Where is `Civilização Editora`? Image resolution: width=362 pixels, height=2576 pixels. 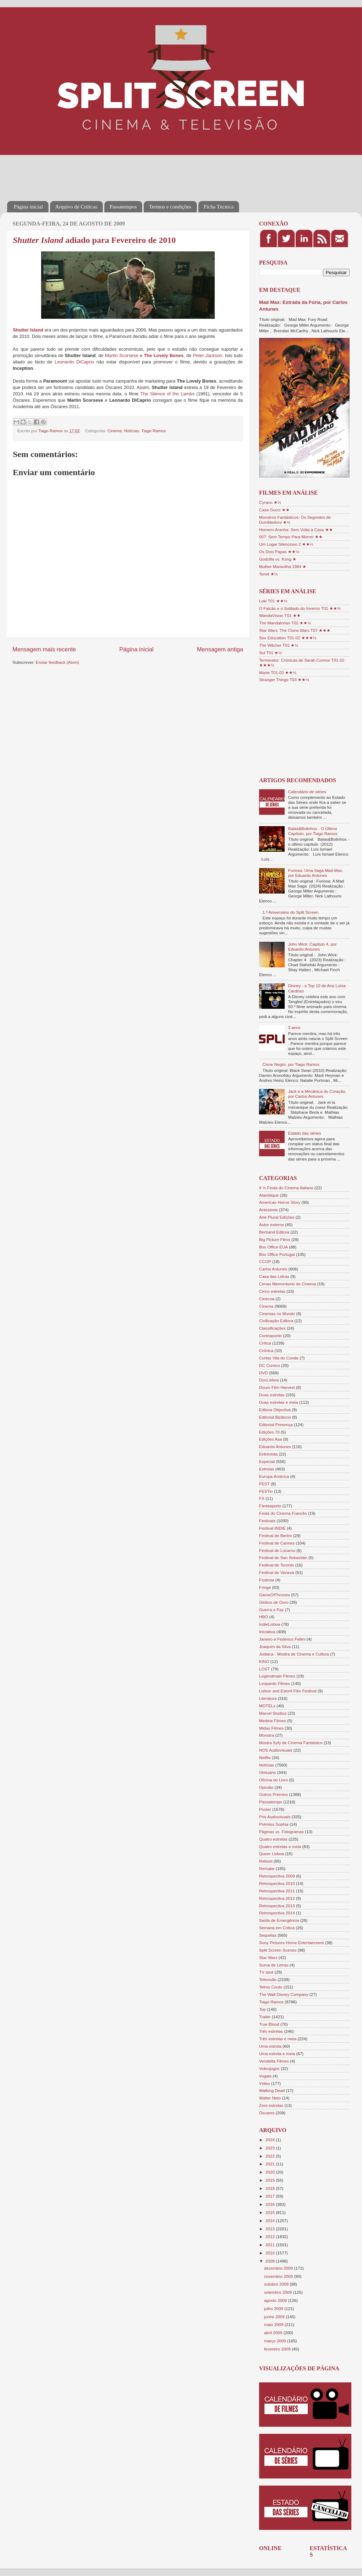
Civilização Editora is located at coordinates (276, 1320).